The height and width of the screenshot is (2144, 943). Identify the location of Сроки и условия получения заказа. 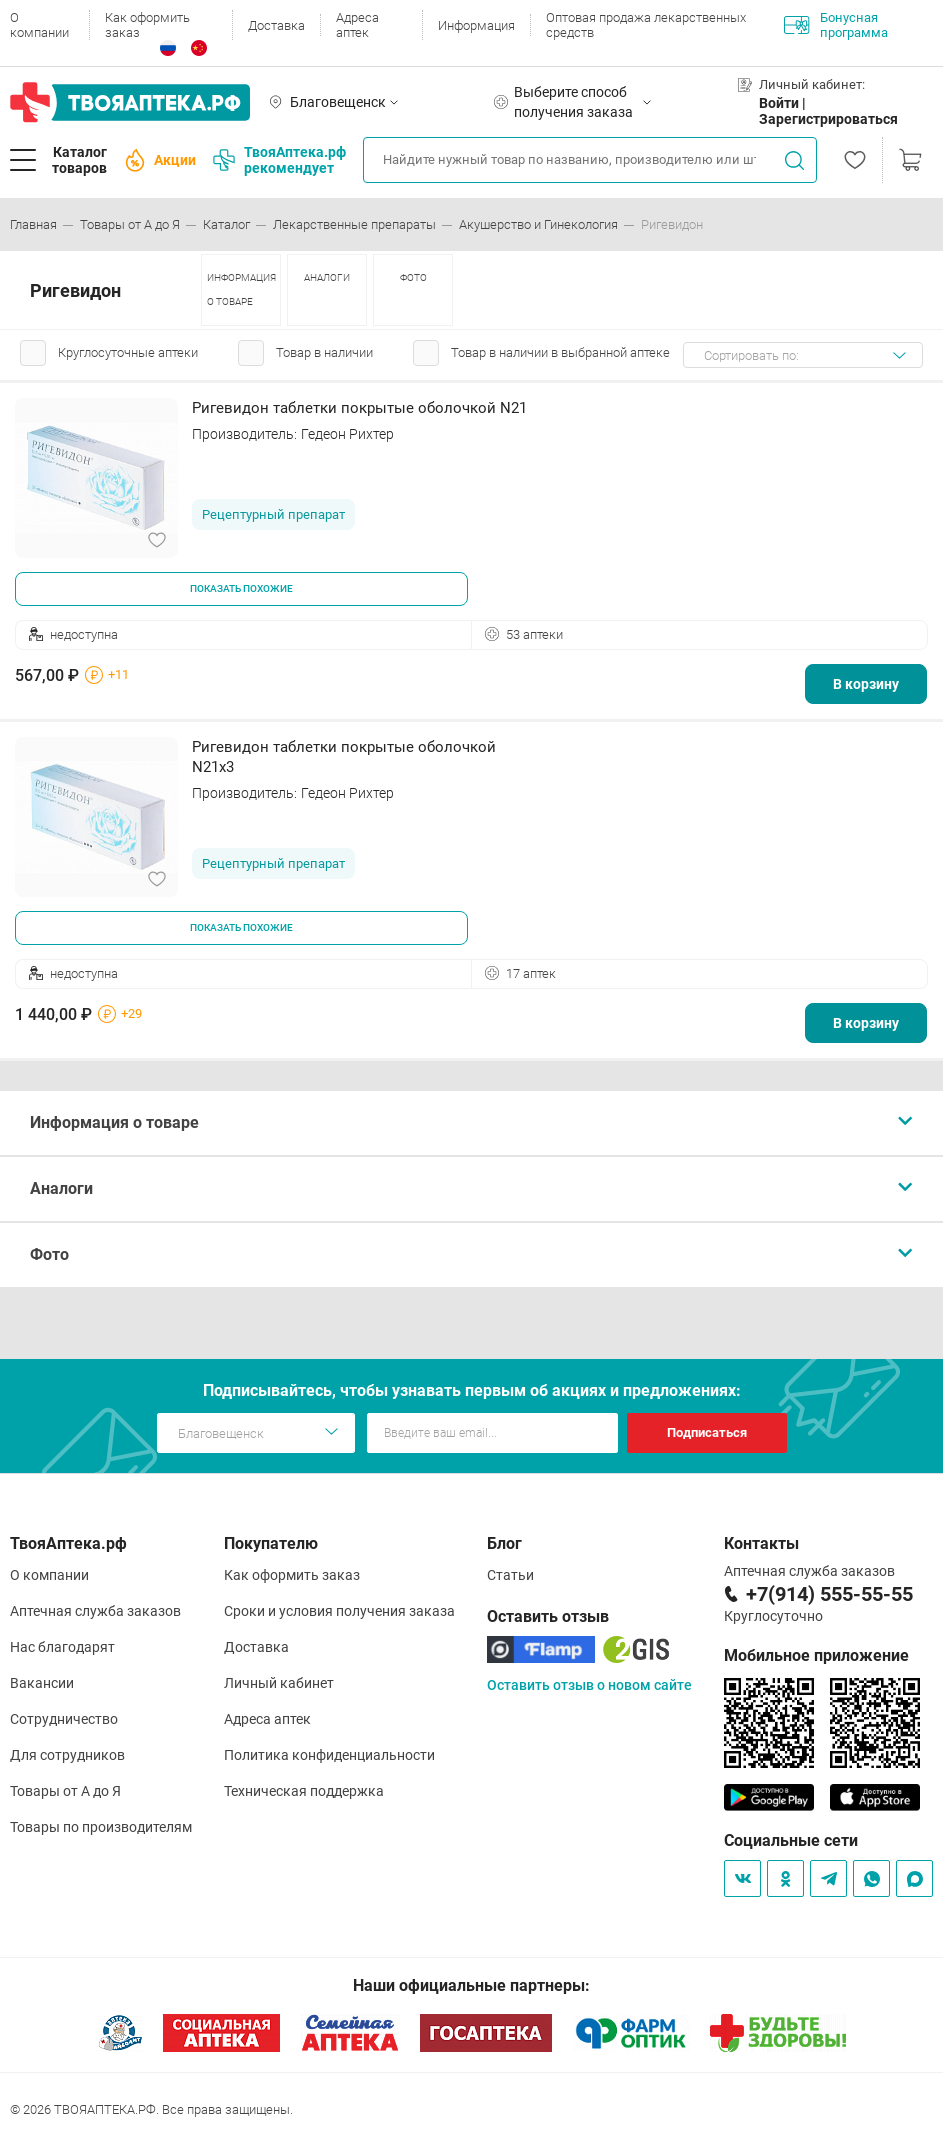
(339, 1611).